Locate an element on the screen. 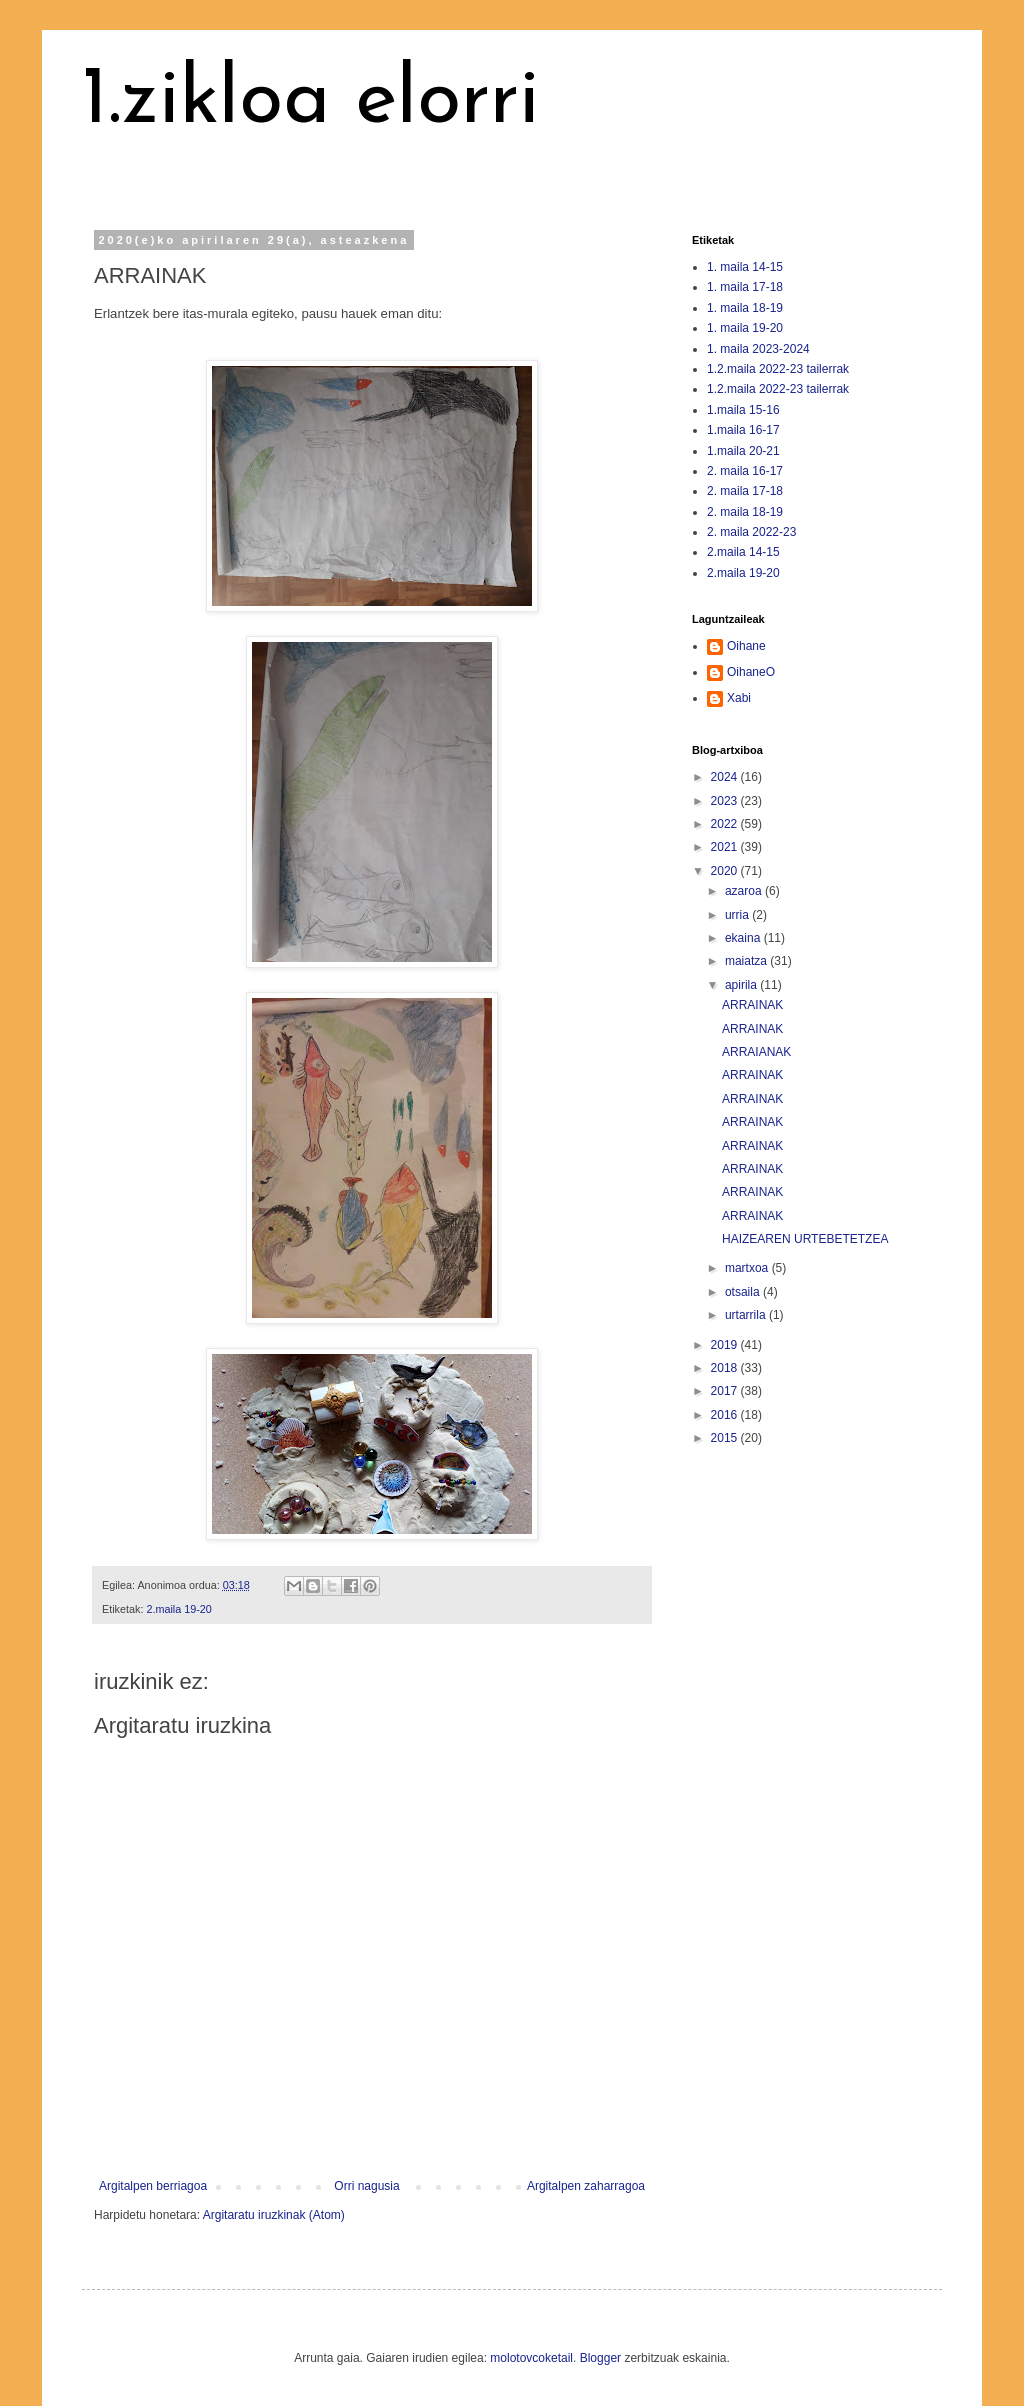 The image size is (1024, 2406). Argitalpen berriagoa is located at coordinates (153, 2186).